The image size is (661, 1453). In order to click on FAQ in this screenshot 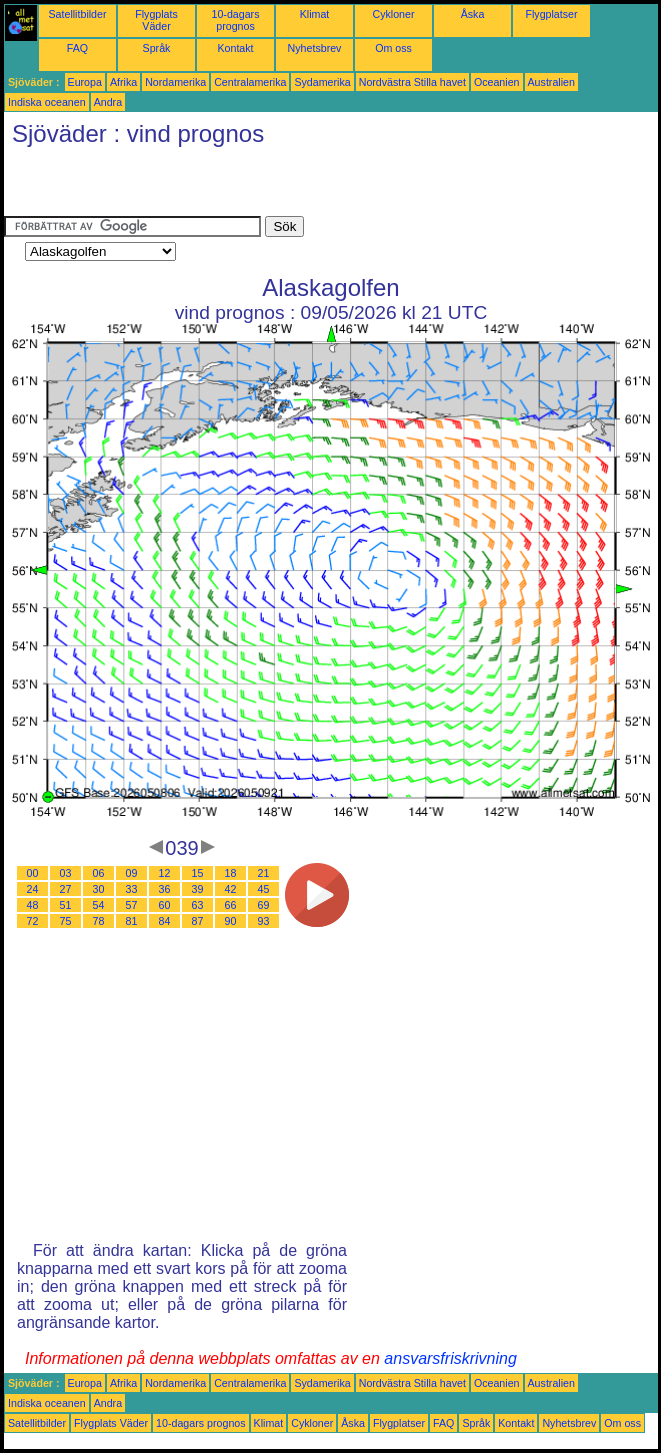, I will do `click(77, 48)`.